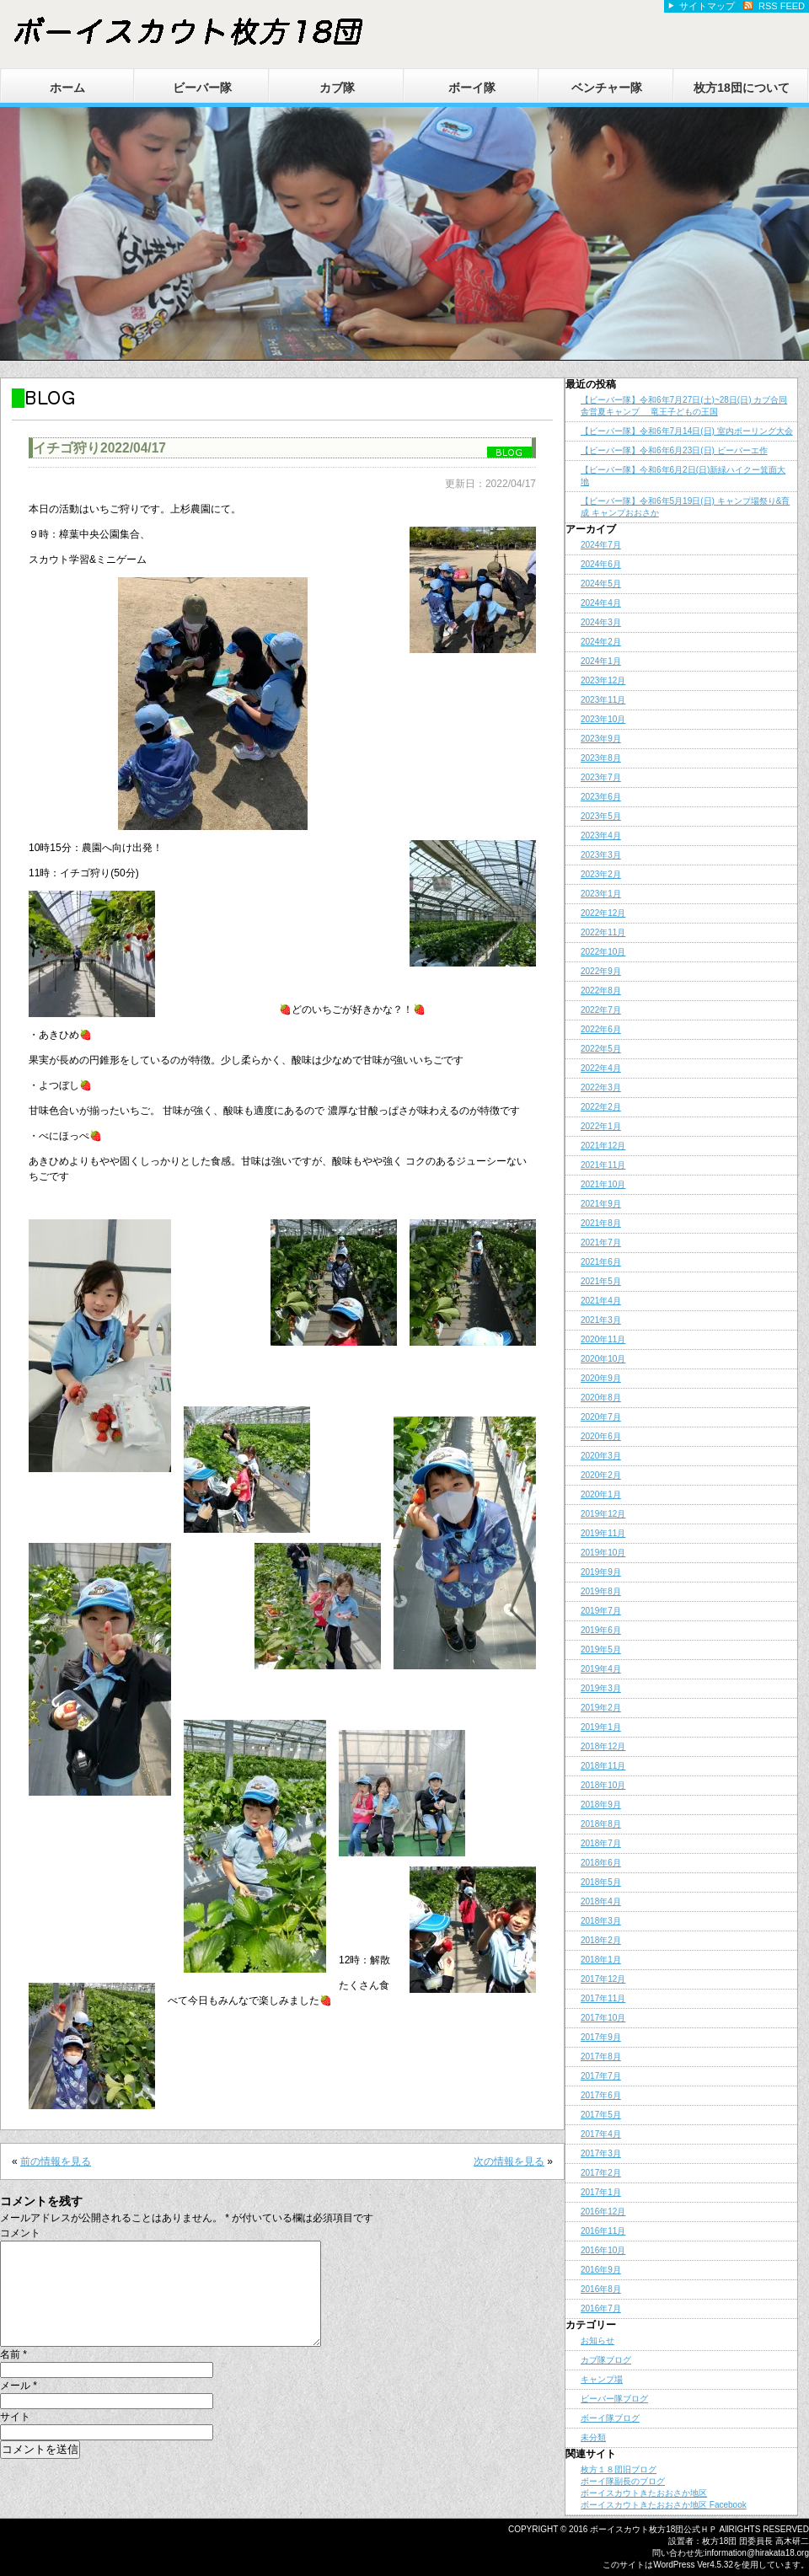 The image size is (809, 2576). Describe the element at coordinates (603, 1339) in the screenshot. I see `2020年11月` at that location.